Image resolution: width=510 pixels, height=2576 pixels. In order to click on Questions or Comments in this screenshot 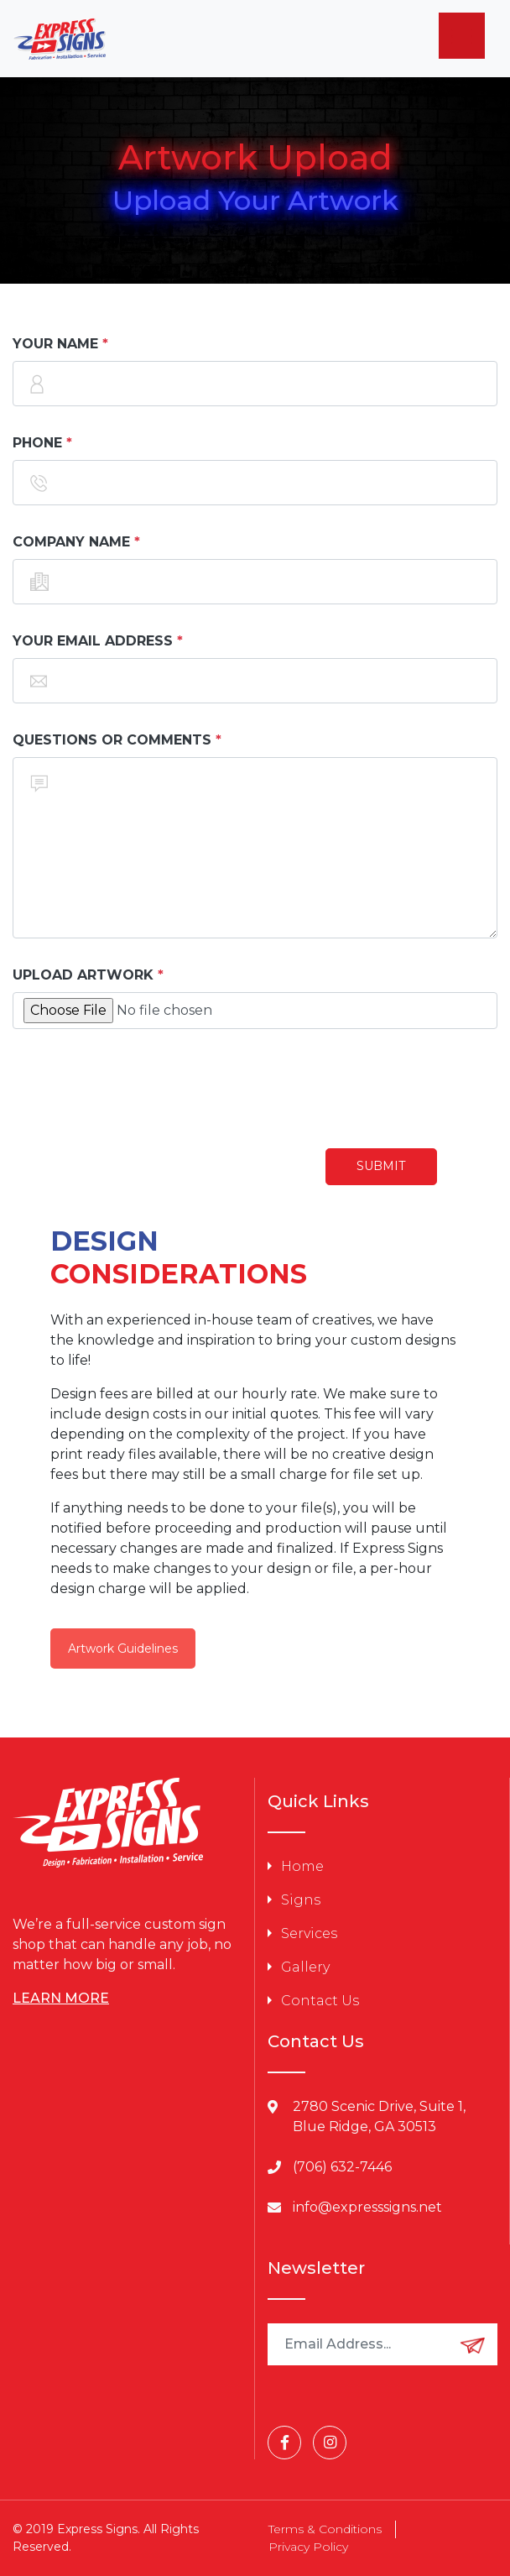, I will do `click(112, 740)`.